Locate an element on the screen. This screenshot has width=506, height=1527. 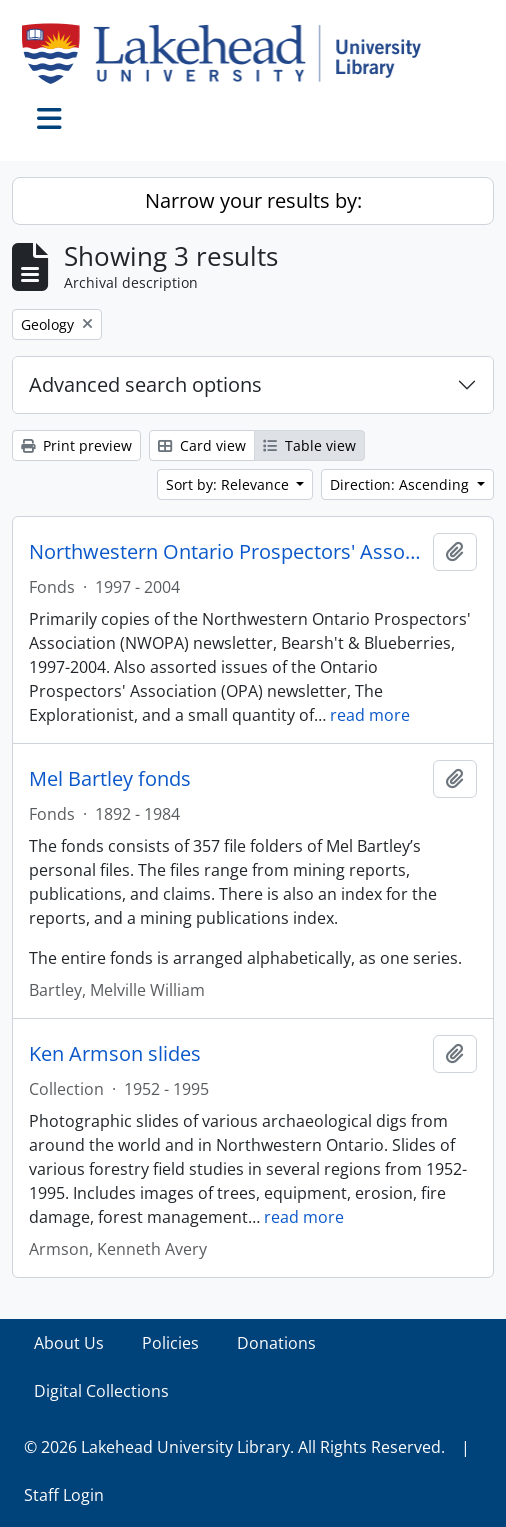
Mel Bartley fonds is located at coordinates (110, 779).